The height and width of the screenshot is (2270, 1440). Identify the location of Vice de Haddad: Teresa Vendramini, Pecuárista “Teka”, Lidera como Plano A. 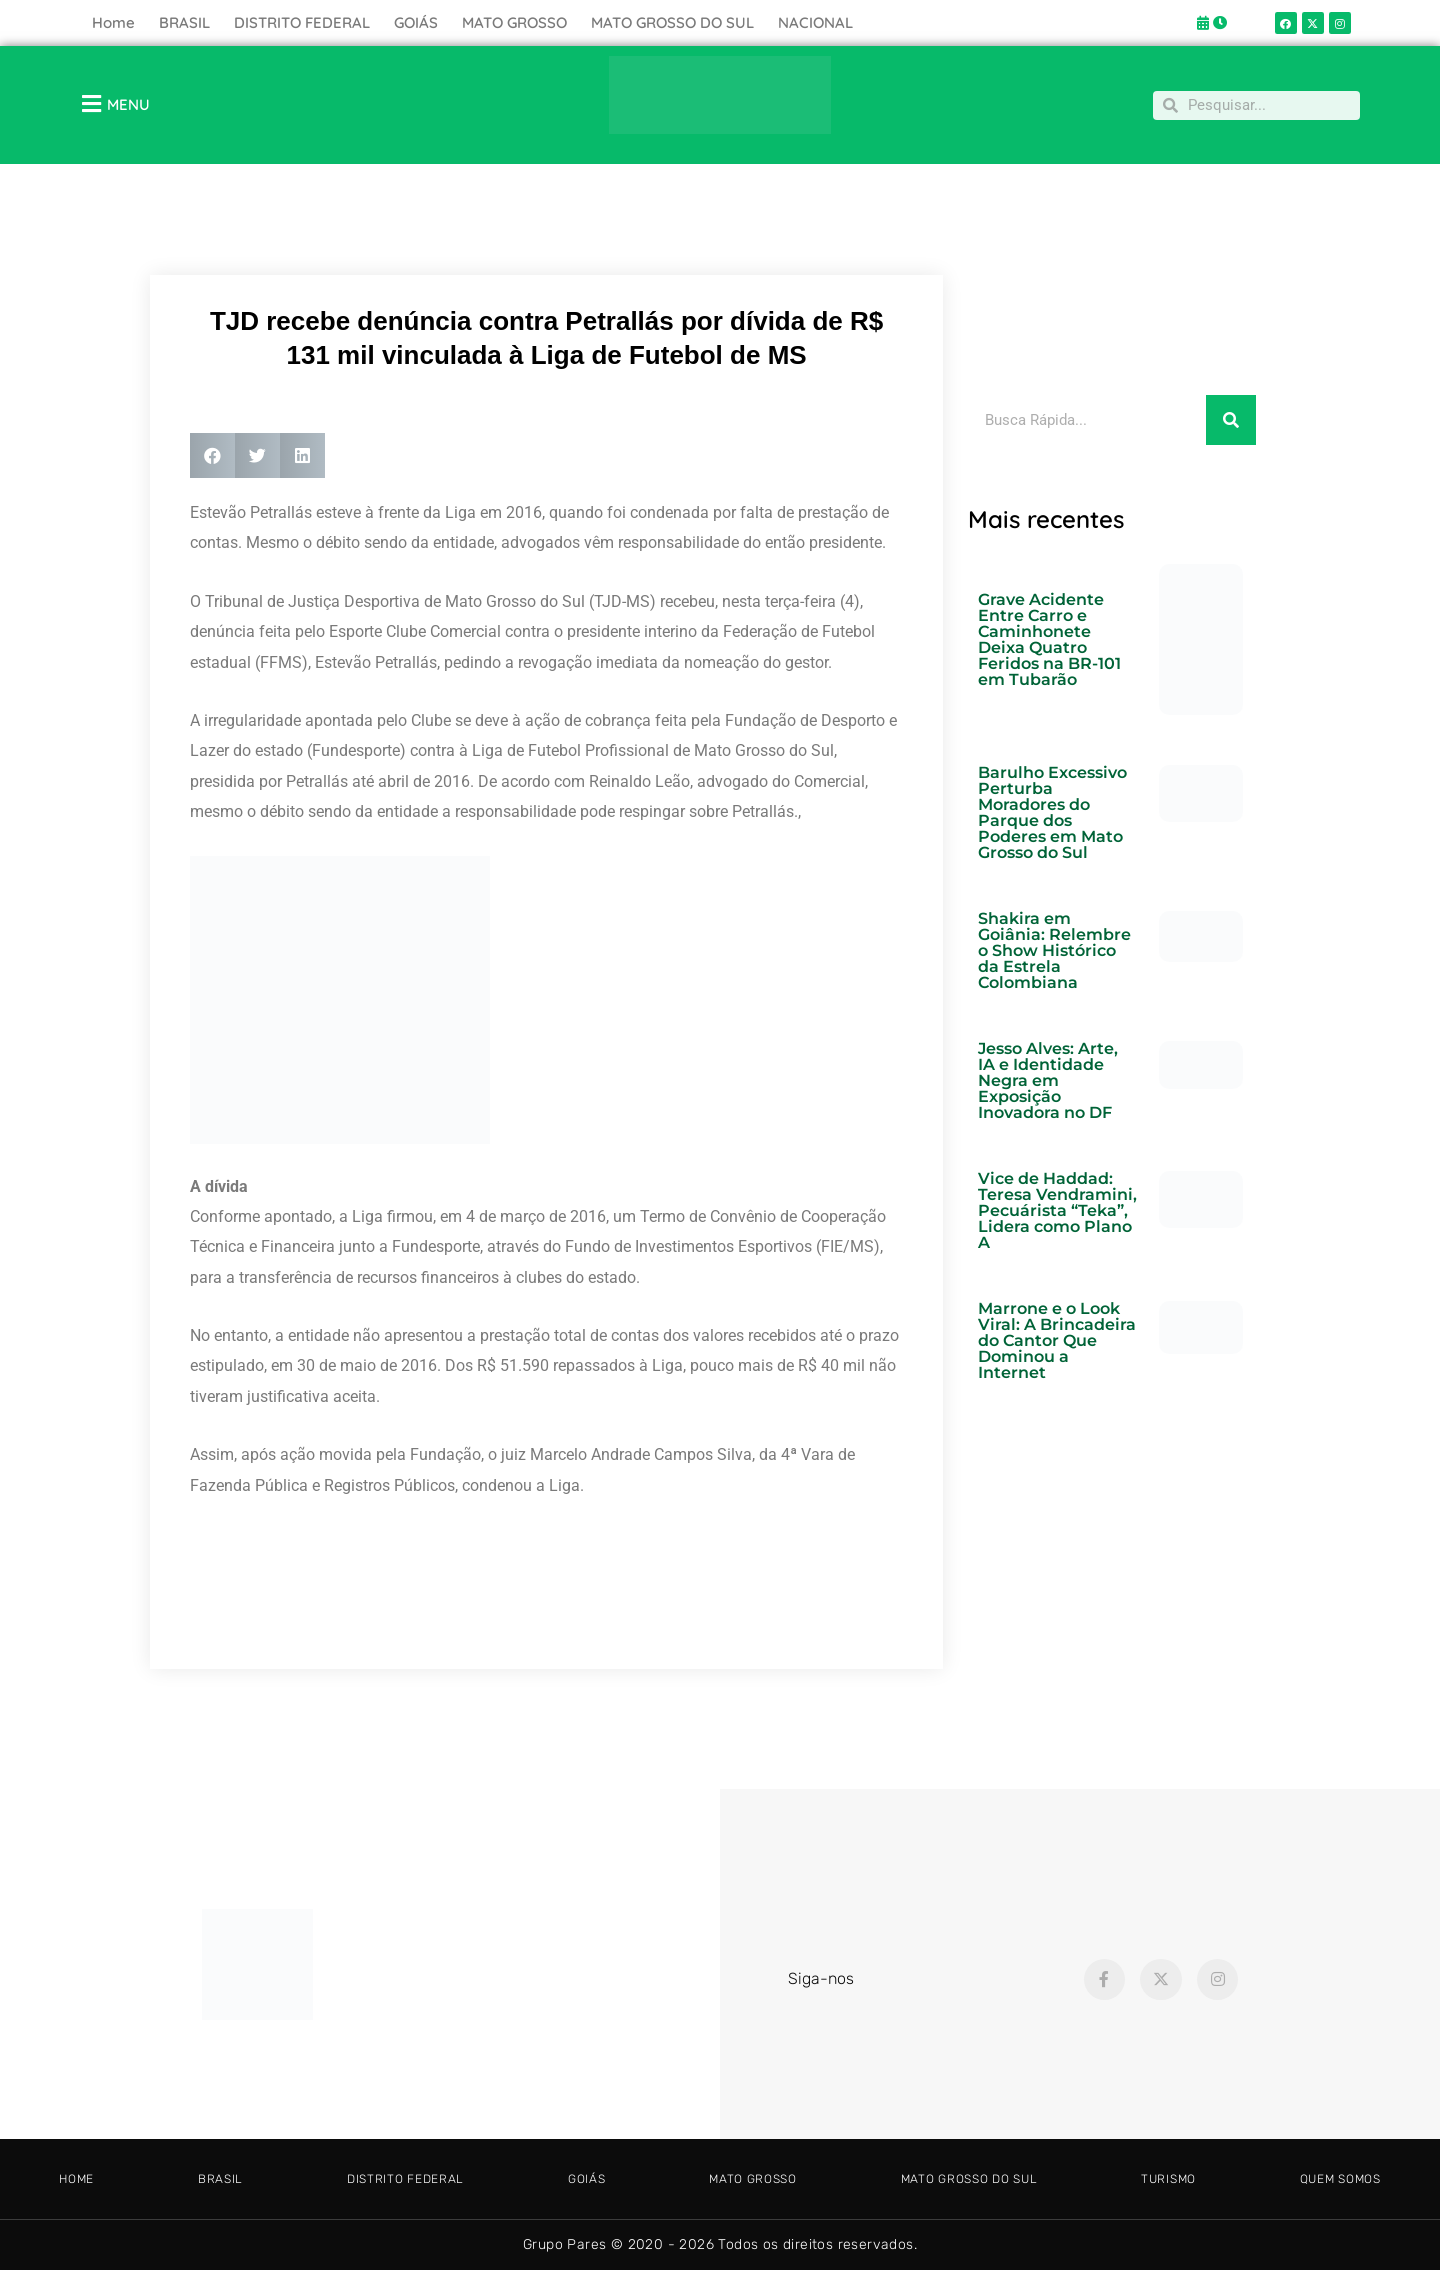
(1057, 1210).